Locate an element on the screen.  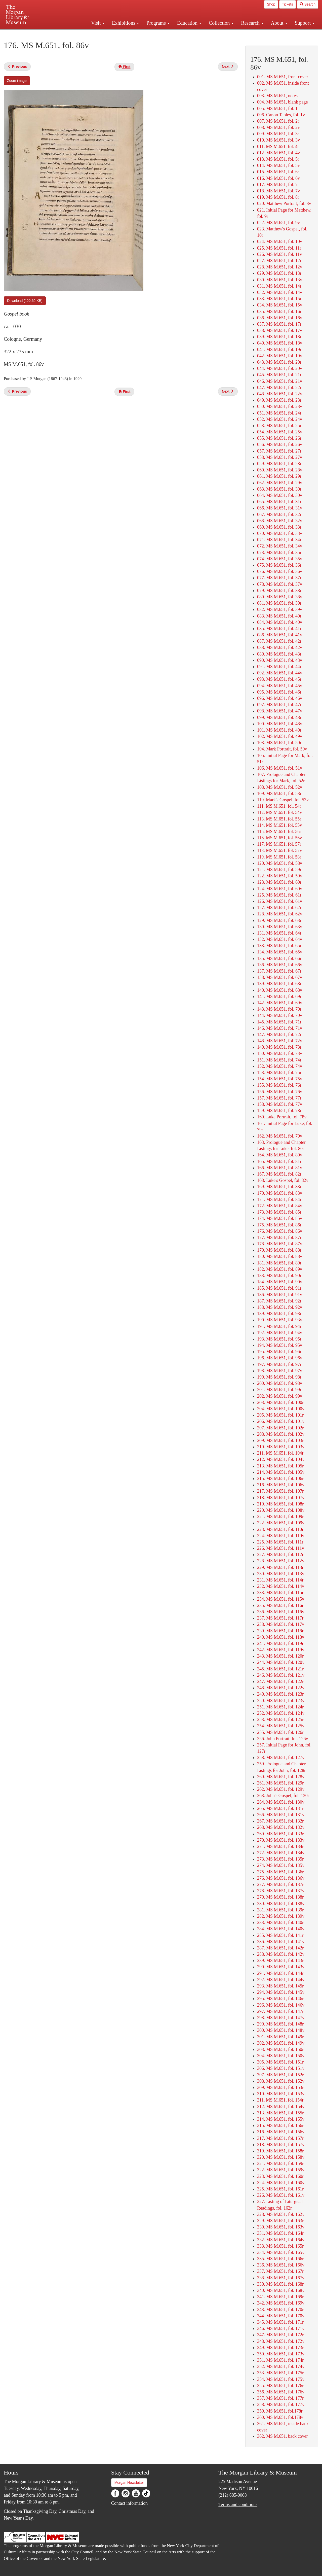
250. MS M.651, fol. 123v is located at coordinates (280, 1700).